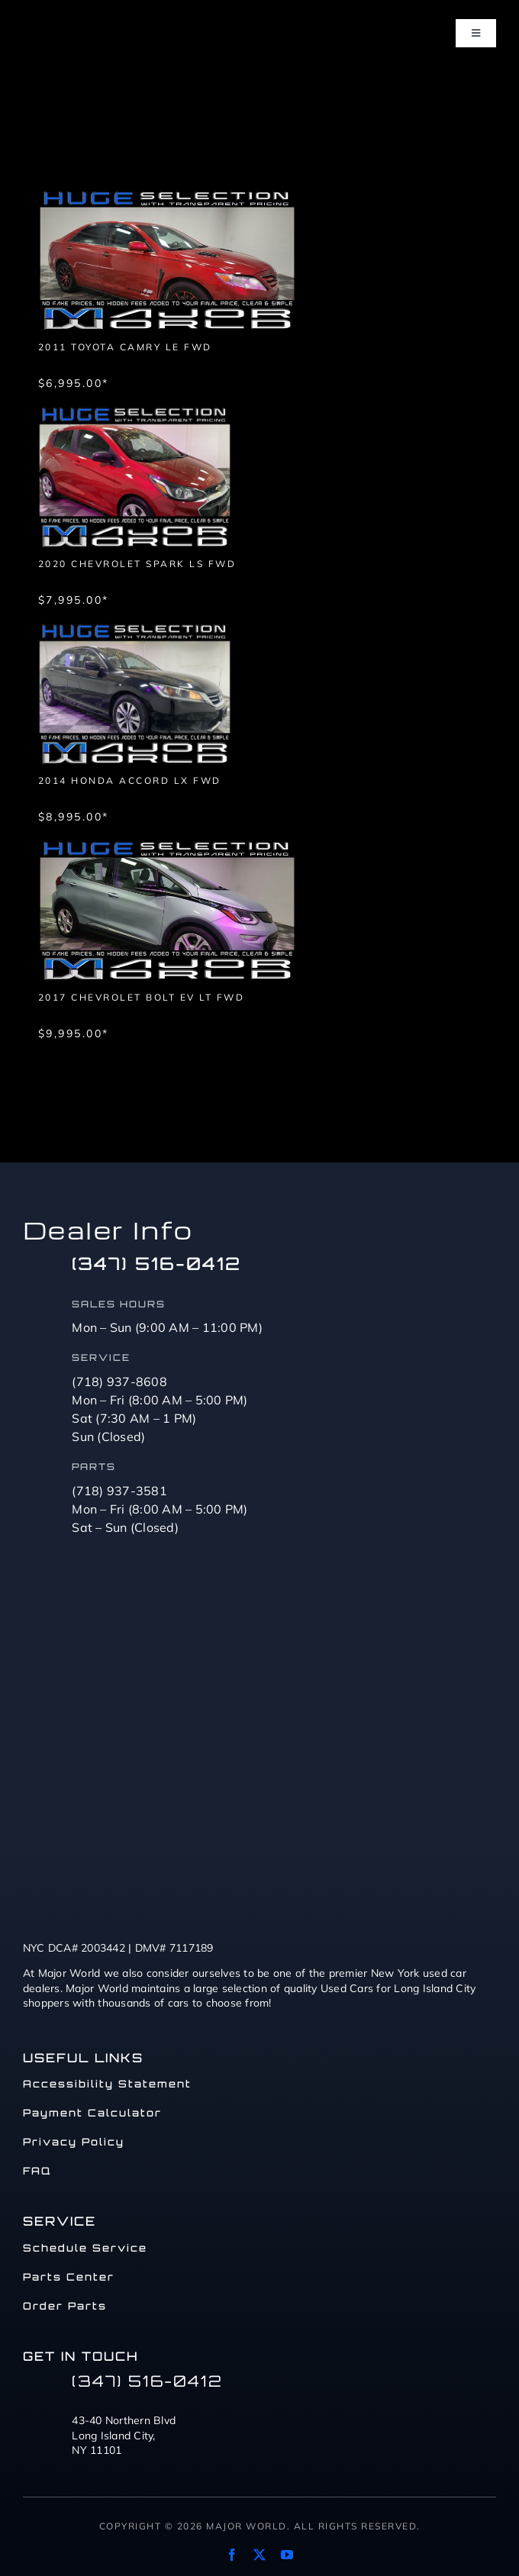 The image size is (519, 2576). Describe the element at coordinates (119, 1381) in the screenshot. I see `(718) 937-8608` at that location.